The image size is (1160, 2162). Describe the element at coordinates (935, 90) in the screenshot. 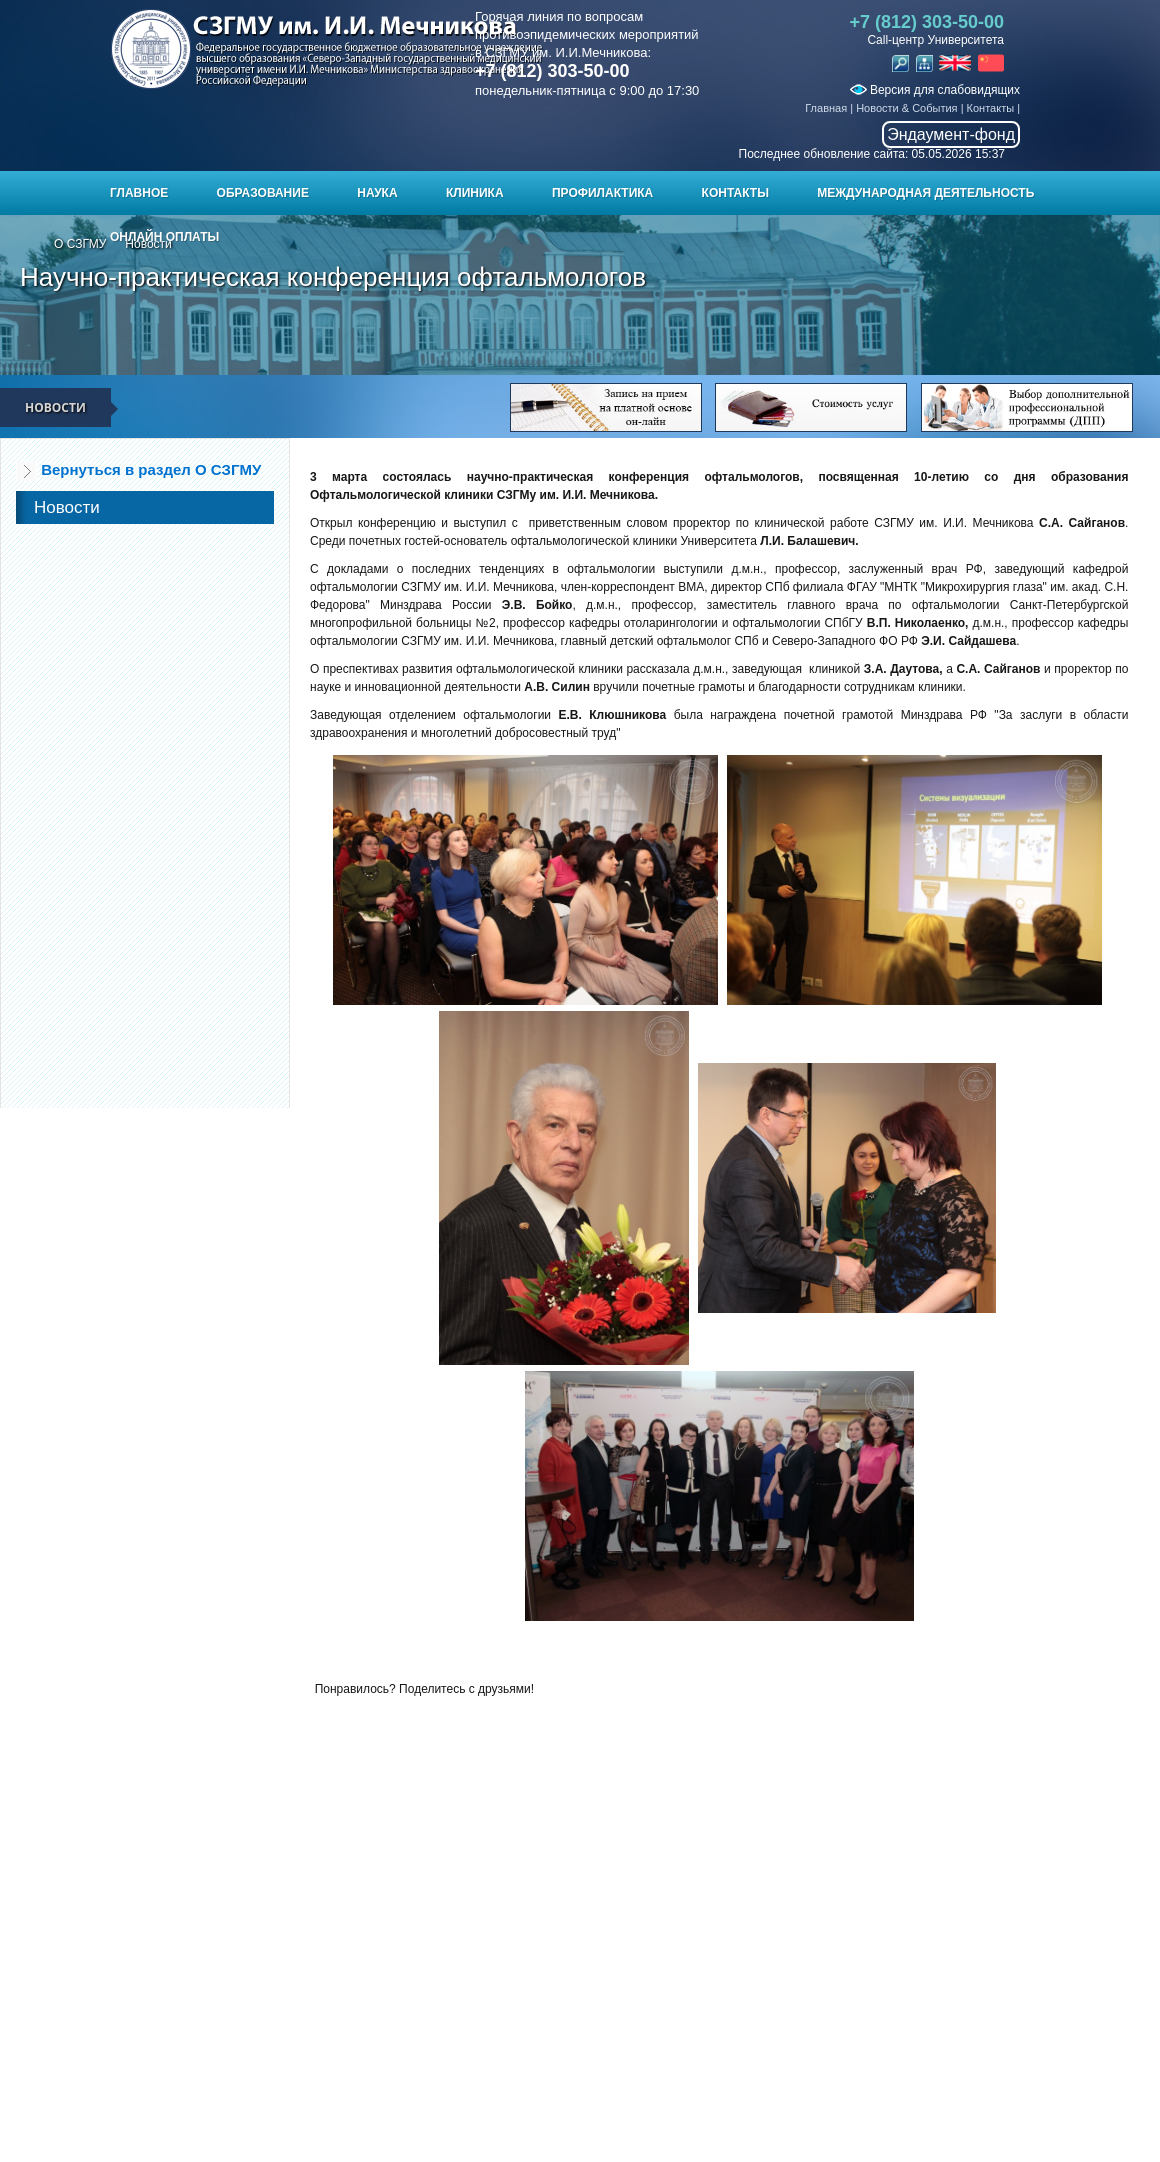

I see `Версия для слабовидящих` at that location.